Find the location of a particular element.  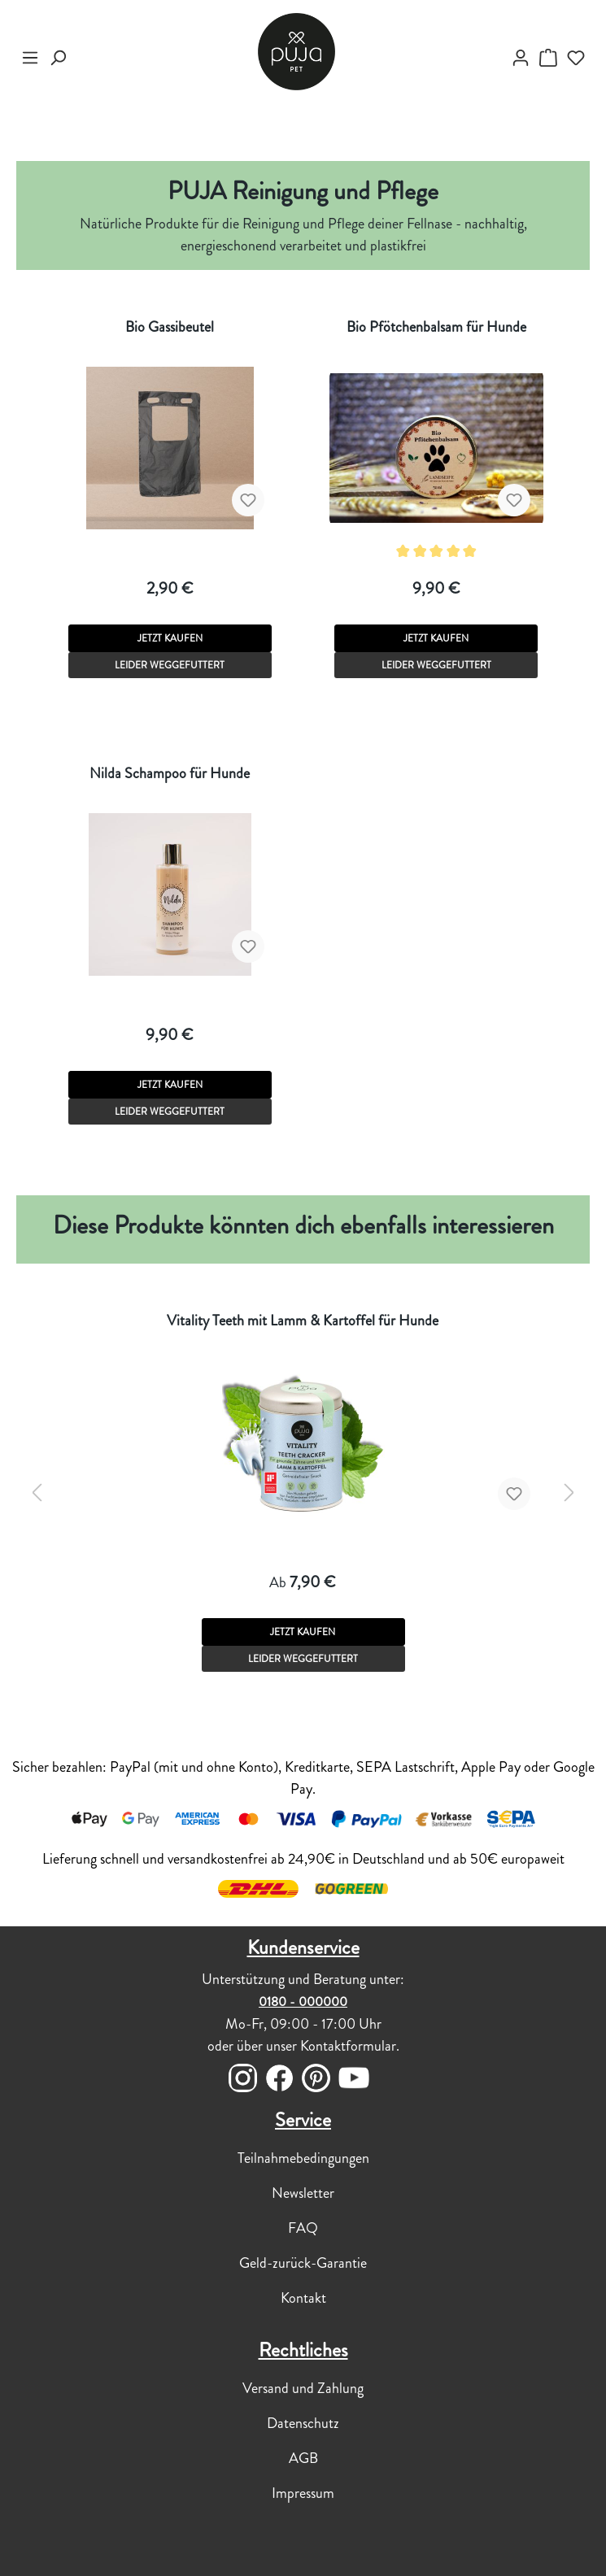

[DEIN WARENKÖRBCHEN] is located at coordinates (548, 57).